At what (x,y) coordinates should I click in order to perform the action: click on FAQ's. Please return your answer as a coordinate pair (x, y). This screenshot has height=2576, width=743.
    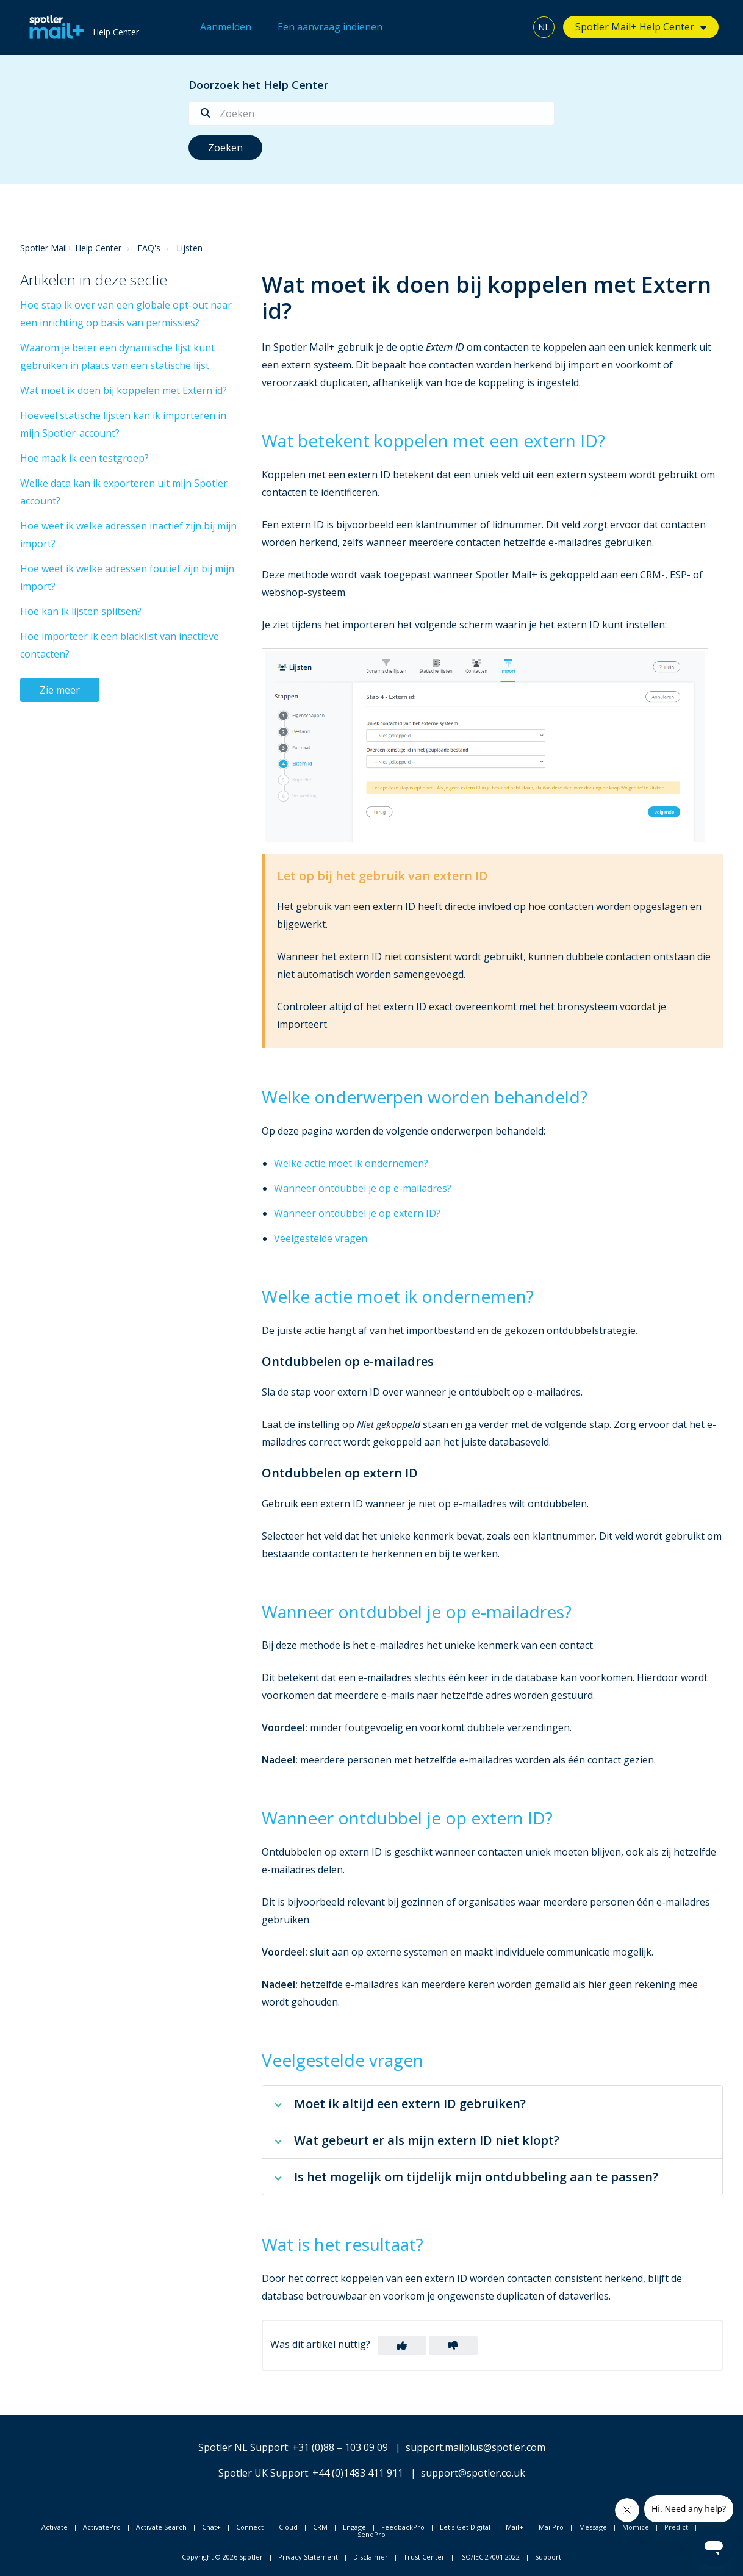
    Looking at the image, I should click on (148, 248).